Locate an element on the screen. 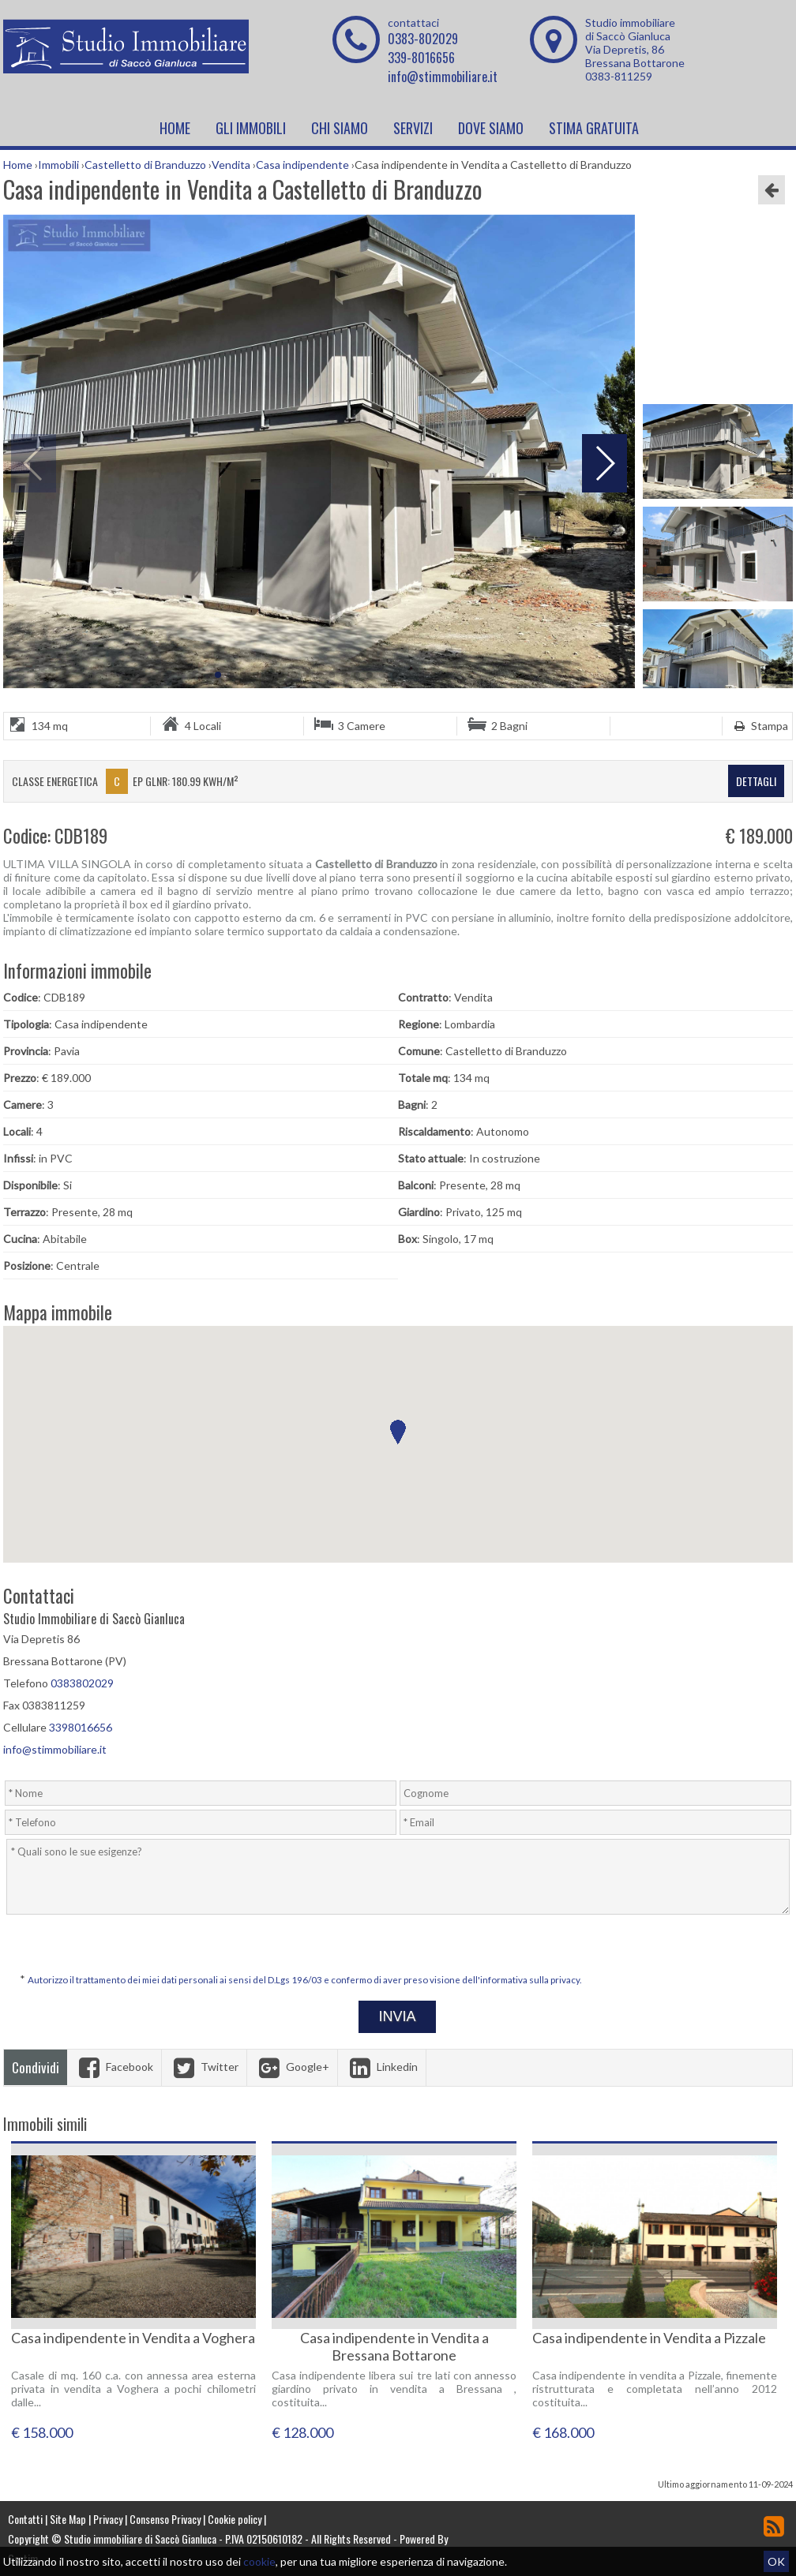  Contatti is located at coordinates (25, 2518).